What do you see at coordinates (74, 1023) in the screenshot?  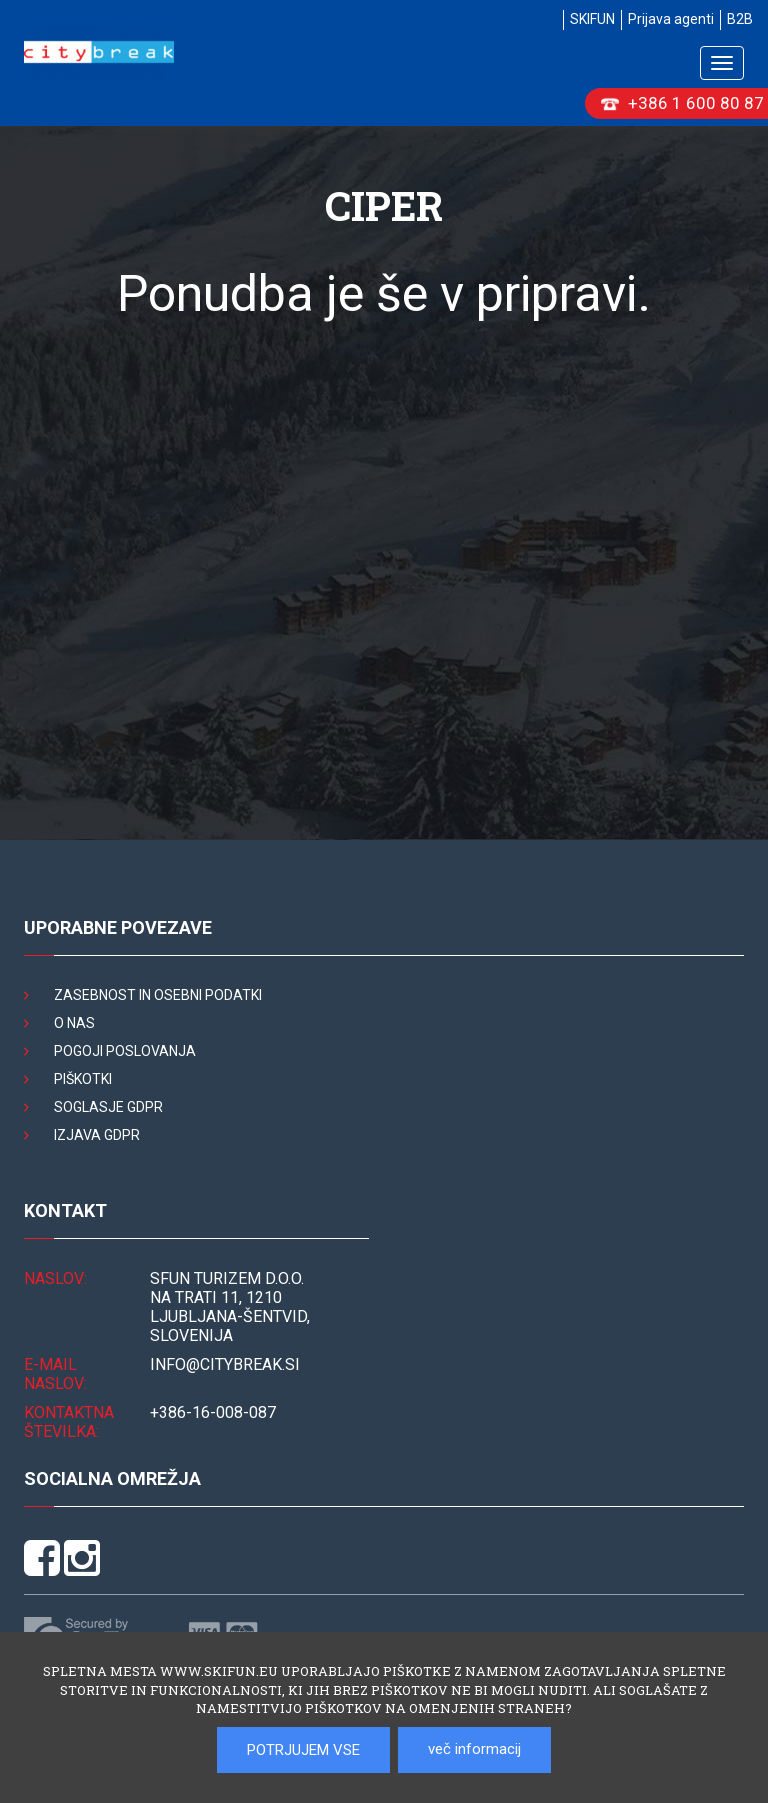 I see `O nas` at bounding box center [74, 1023].